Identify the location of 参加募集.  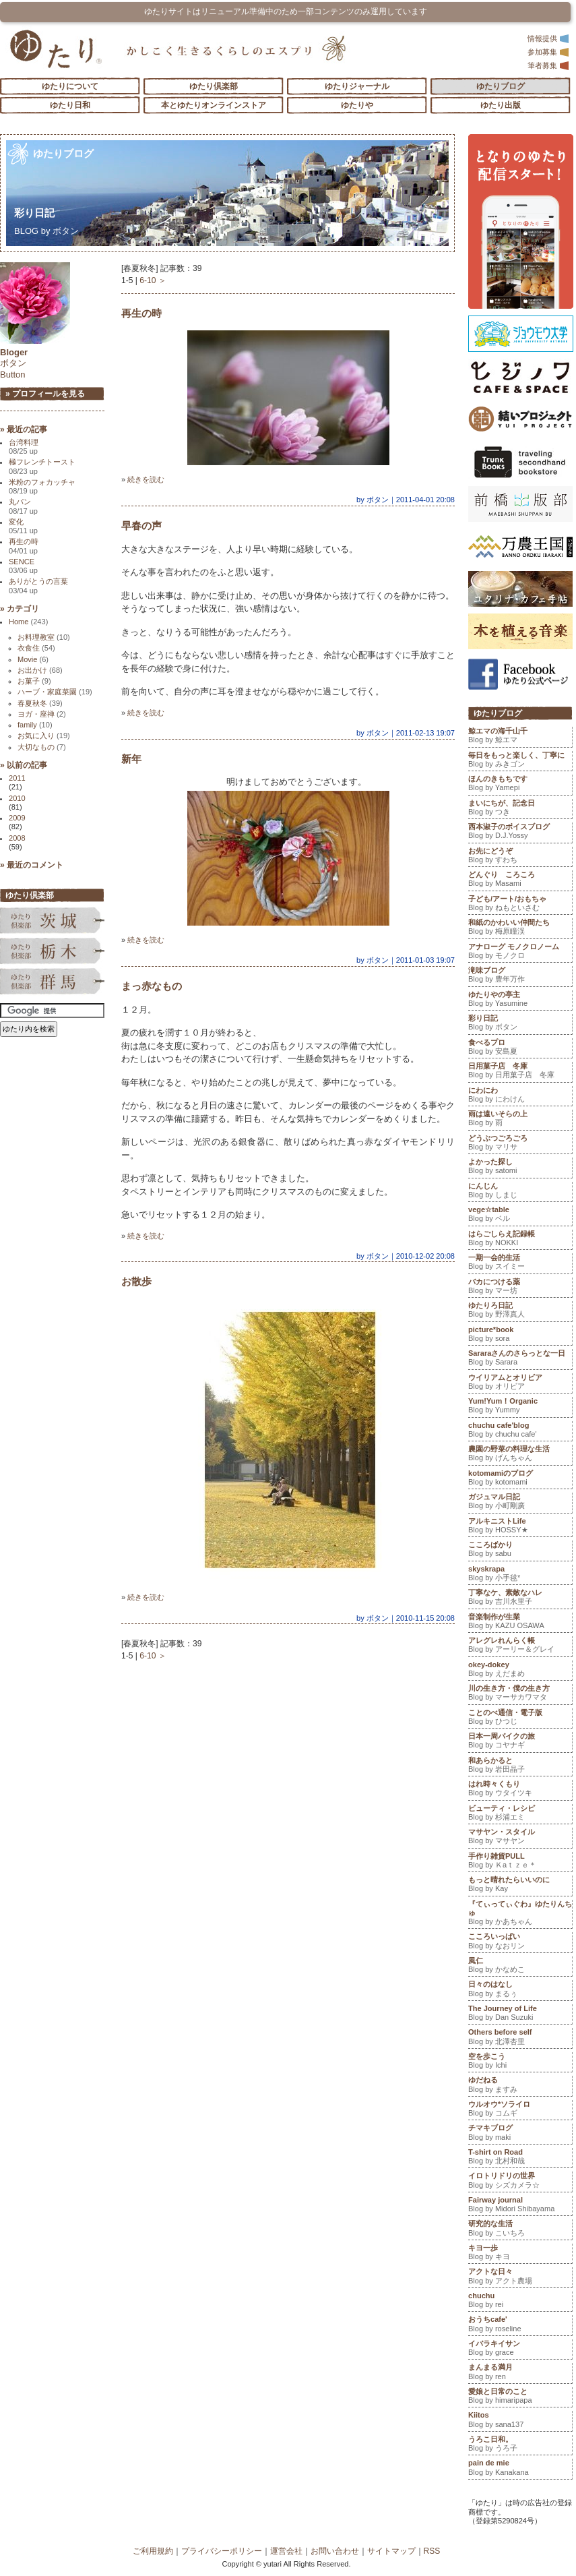
(548, 52).